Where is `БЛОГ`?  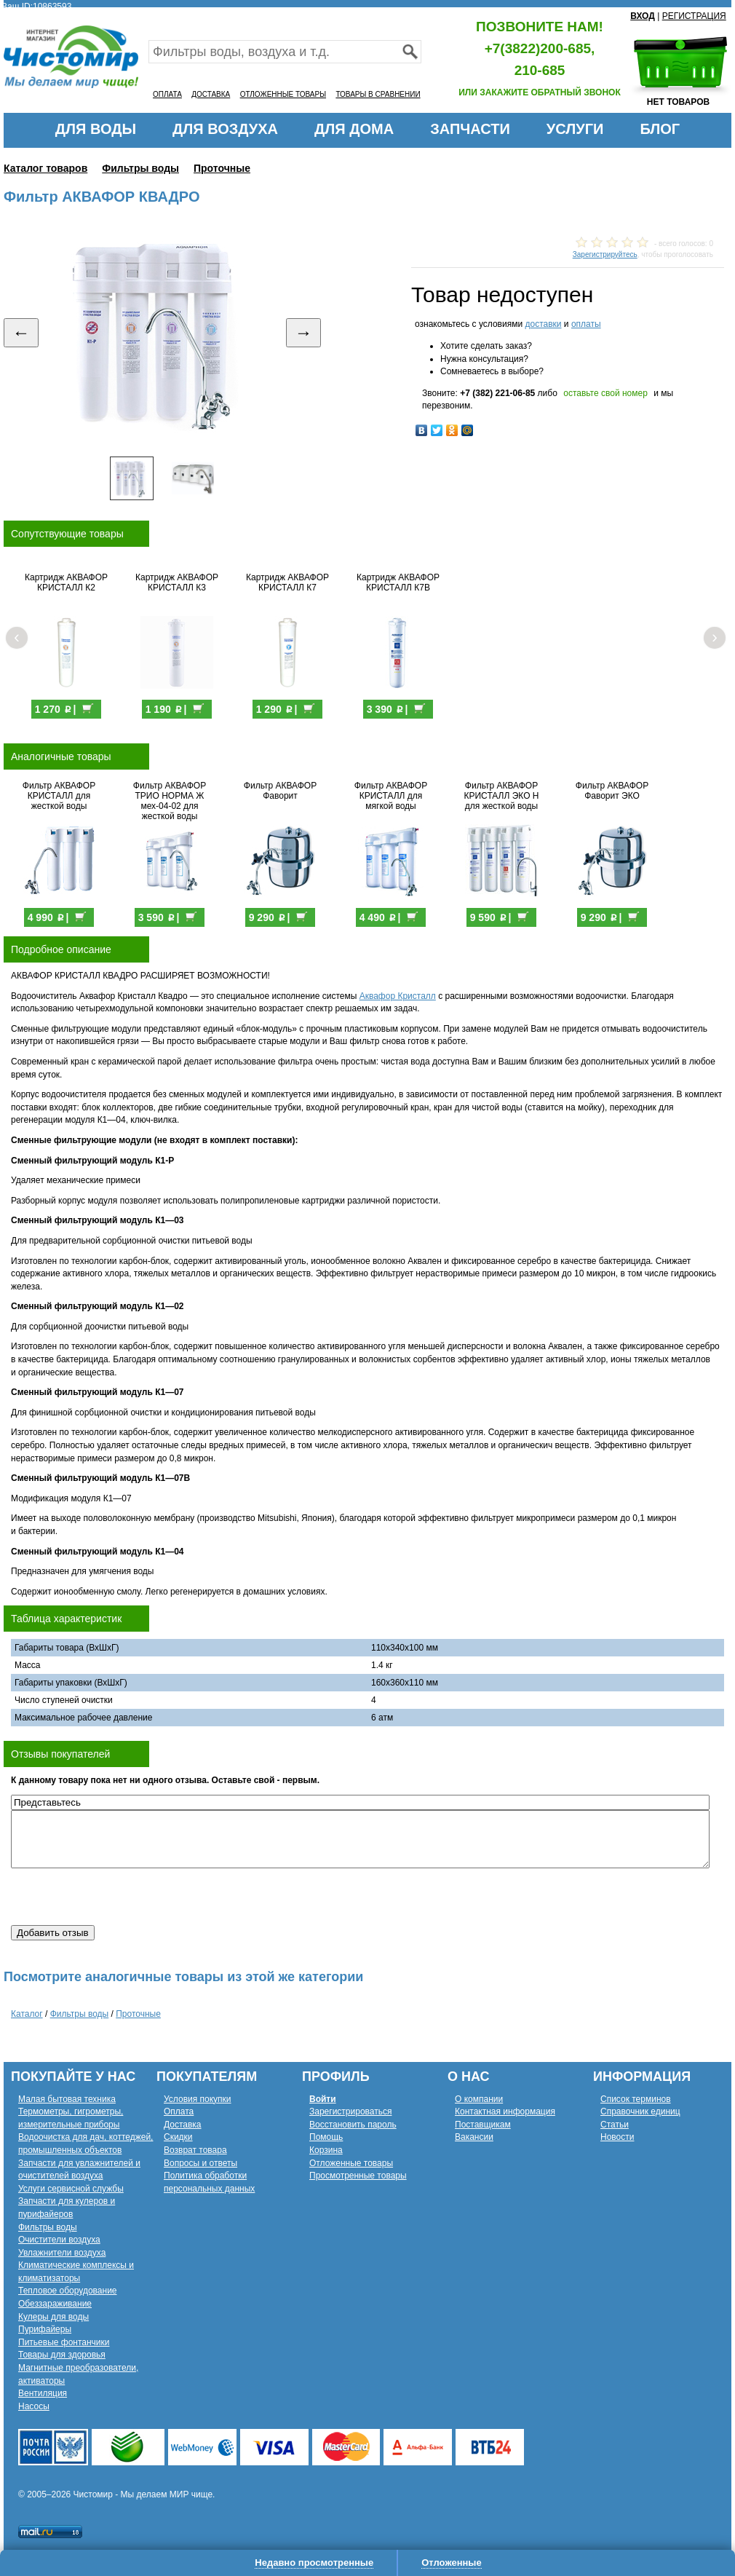 БЛОГ is located at coordinates (660, 129).